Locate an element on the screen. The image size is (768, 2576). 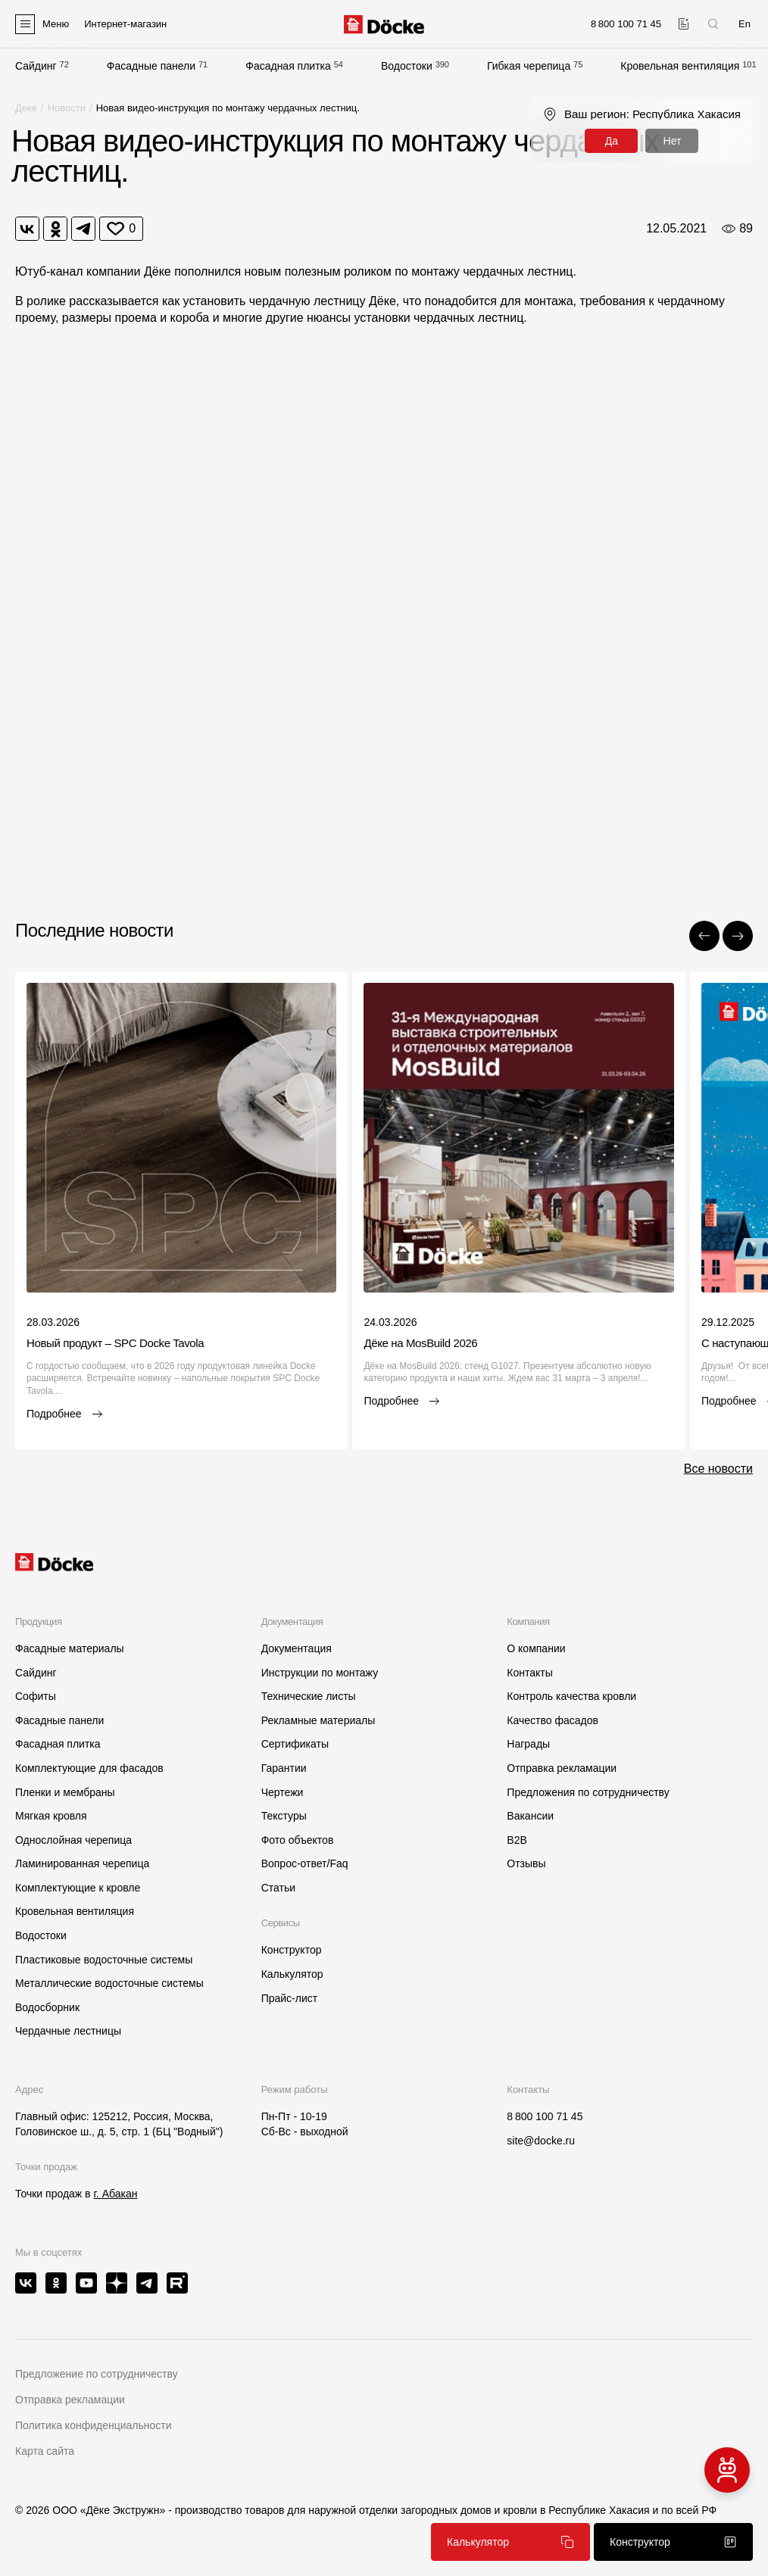
Металлические водосточные системы is located at coordinates (109, 1983).